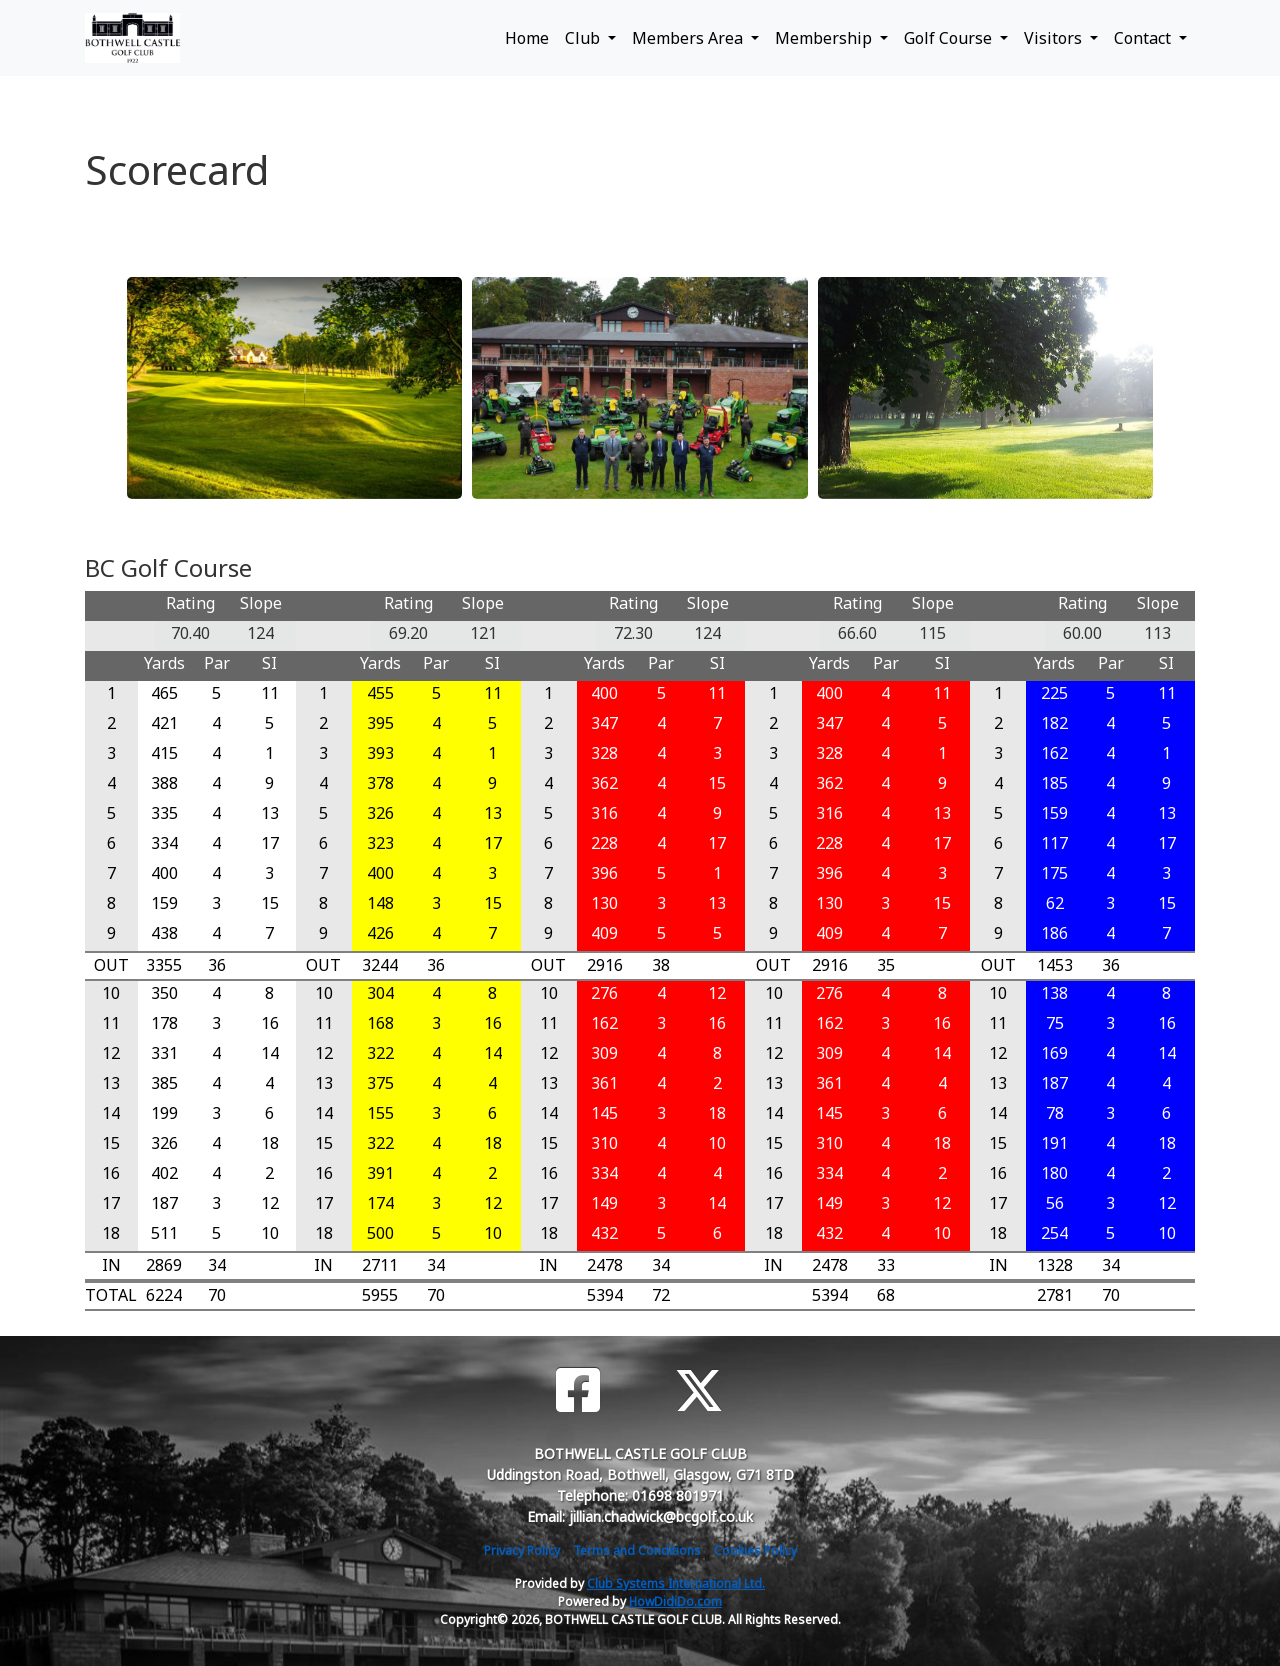 The image size is (1280, 1666). I want to click on Golf Course [button], so click(950, 38).